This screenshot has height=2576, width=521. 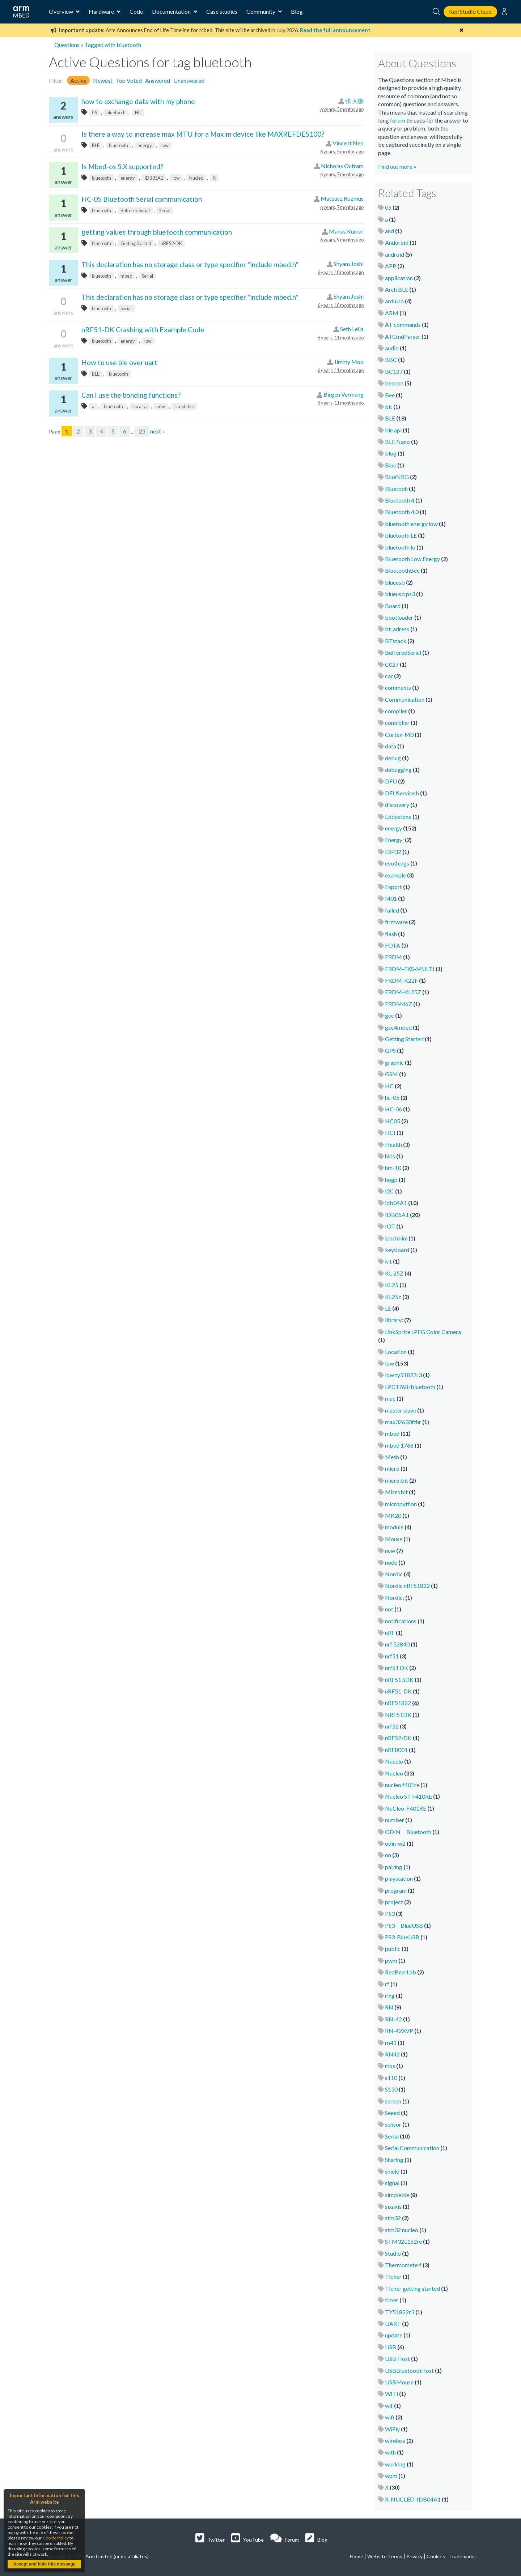 What do you see at coordinates (396, 1202) in the screenshot?
I see `idb04A1` at bounding box center [396, 1202].